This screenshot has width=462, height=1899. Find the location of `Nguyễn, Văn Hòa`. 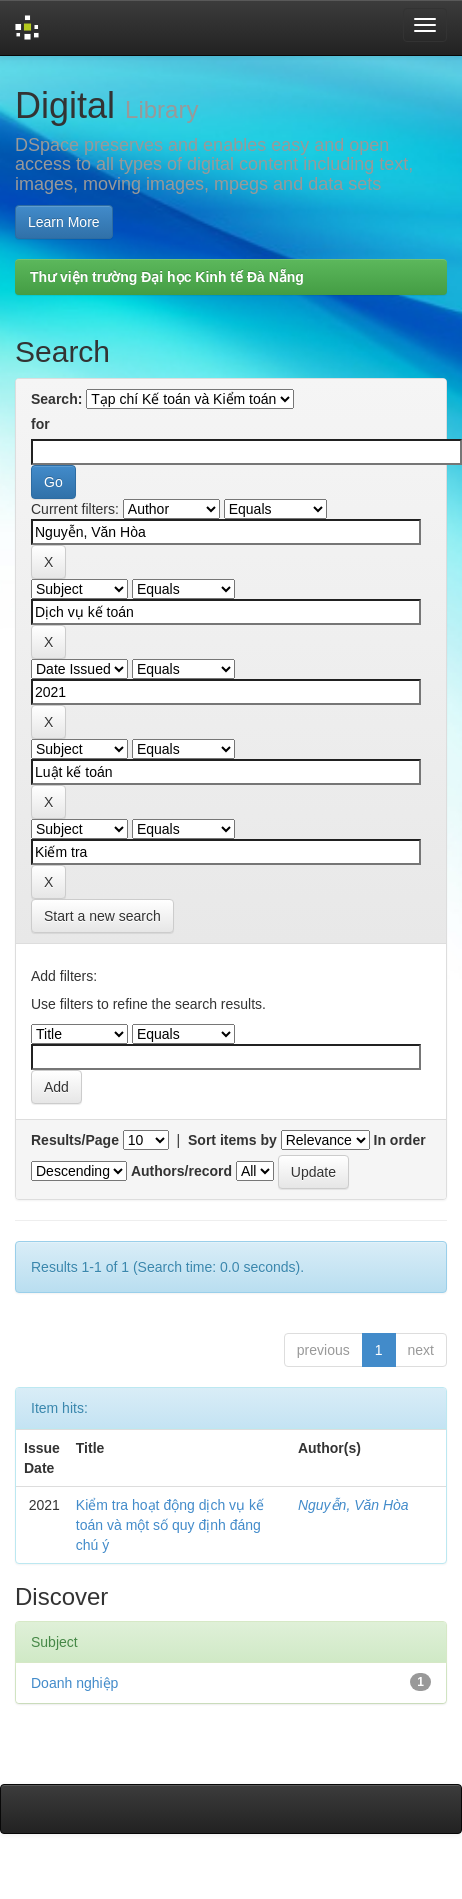

Nguyễn, Văn Hòa is located at coordinates (353, 1505).